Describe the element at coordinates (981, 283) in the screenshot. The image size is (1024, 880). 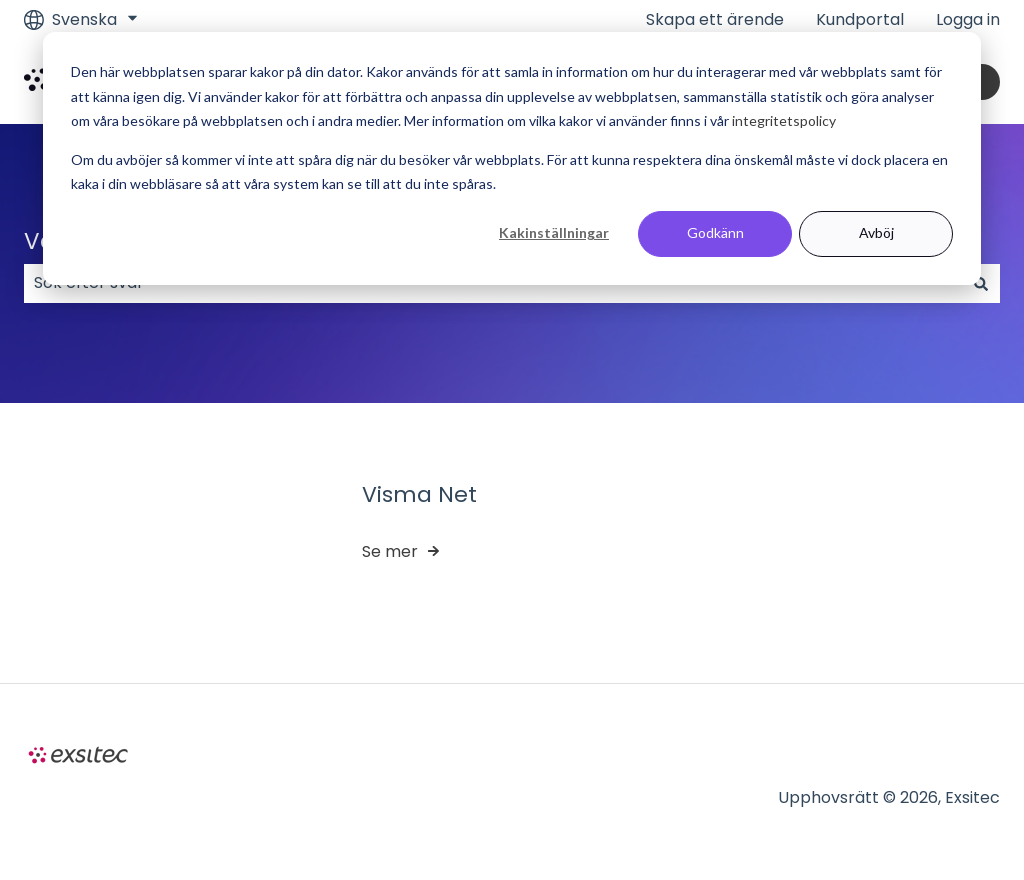
I see `[Sök]` at that location.